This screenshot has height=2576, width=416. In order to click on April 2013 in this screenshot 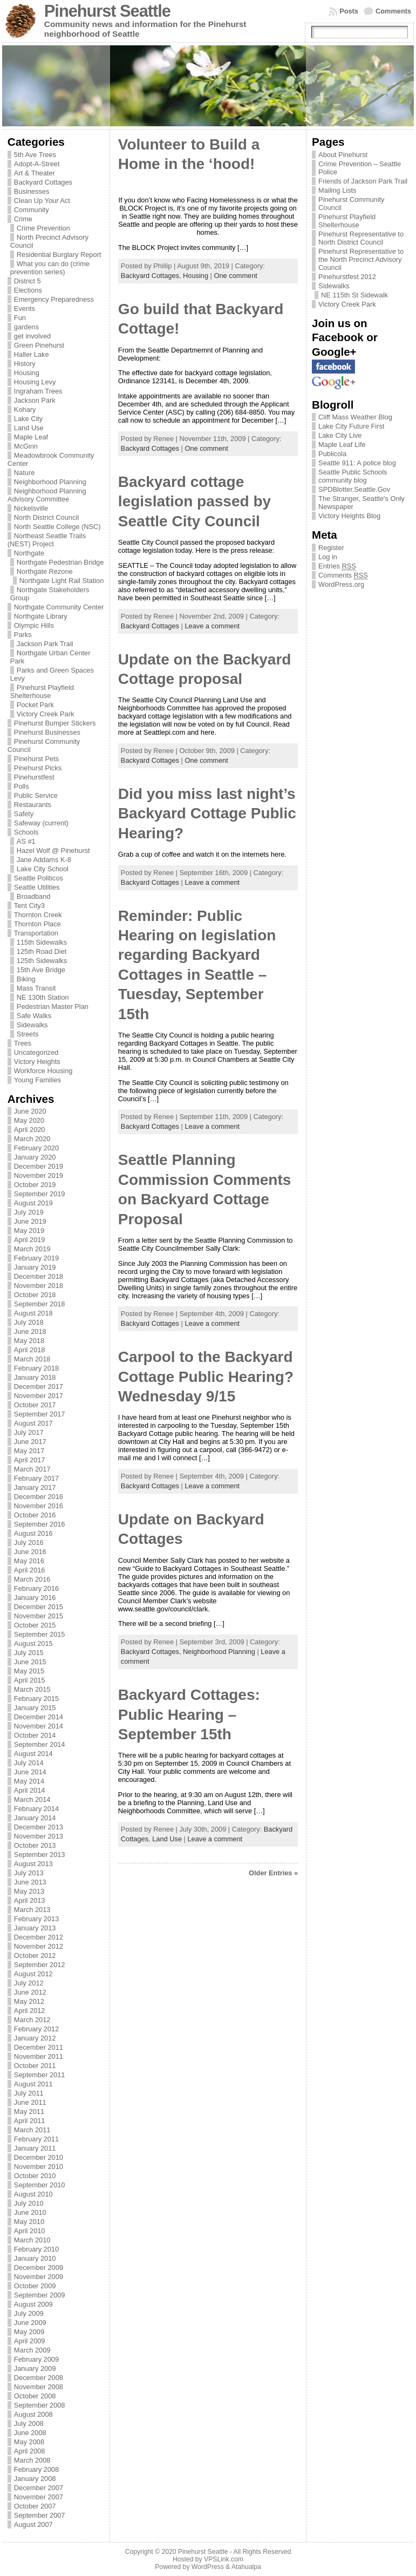, I will do `click(29, 1900)`.